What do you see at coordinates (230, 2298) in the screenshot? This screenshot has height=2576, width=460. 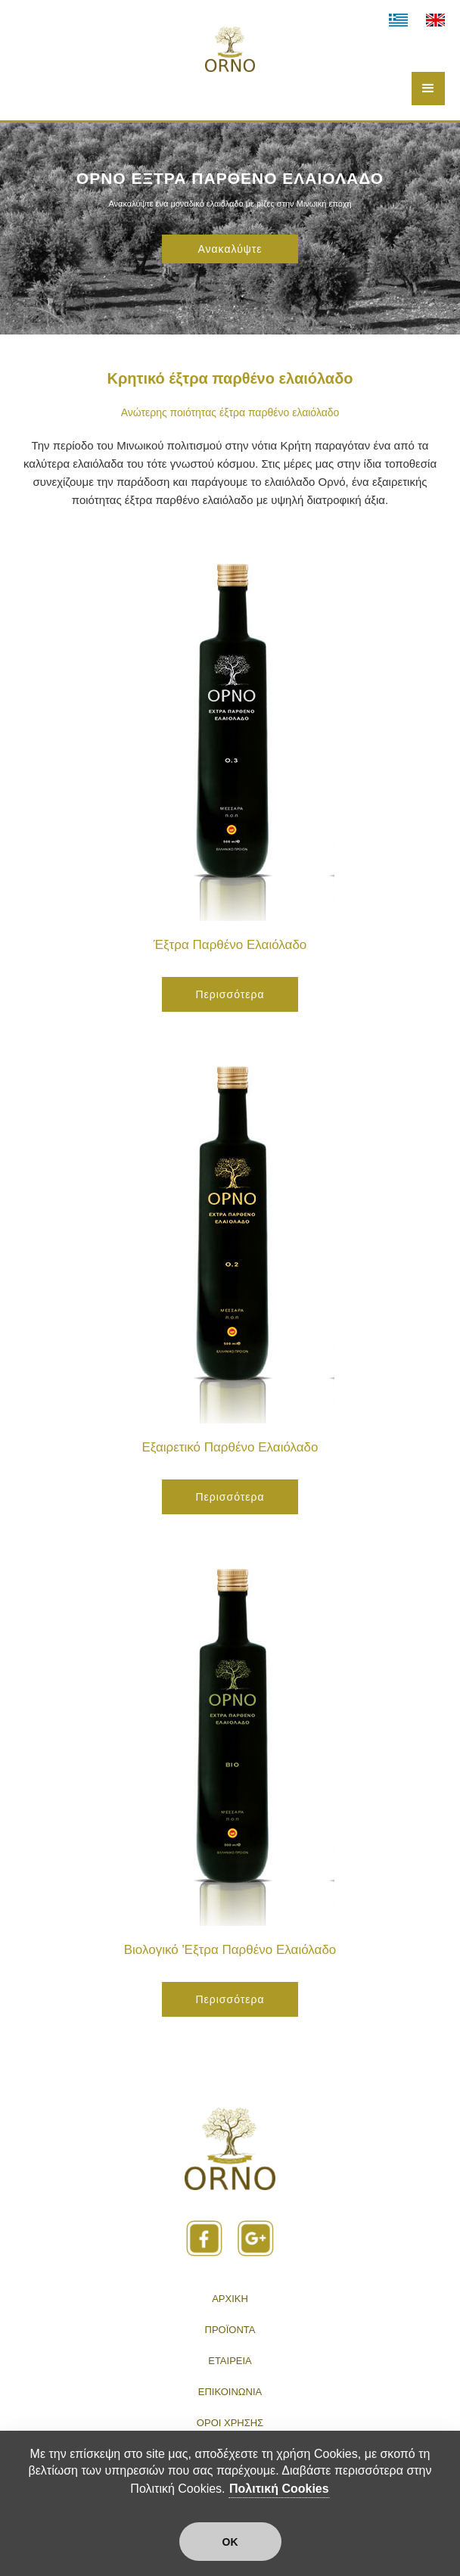 I see `ΑΡΧΙΚΗ` at bounding box center [230, 2298].